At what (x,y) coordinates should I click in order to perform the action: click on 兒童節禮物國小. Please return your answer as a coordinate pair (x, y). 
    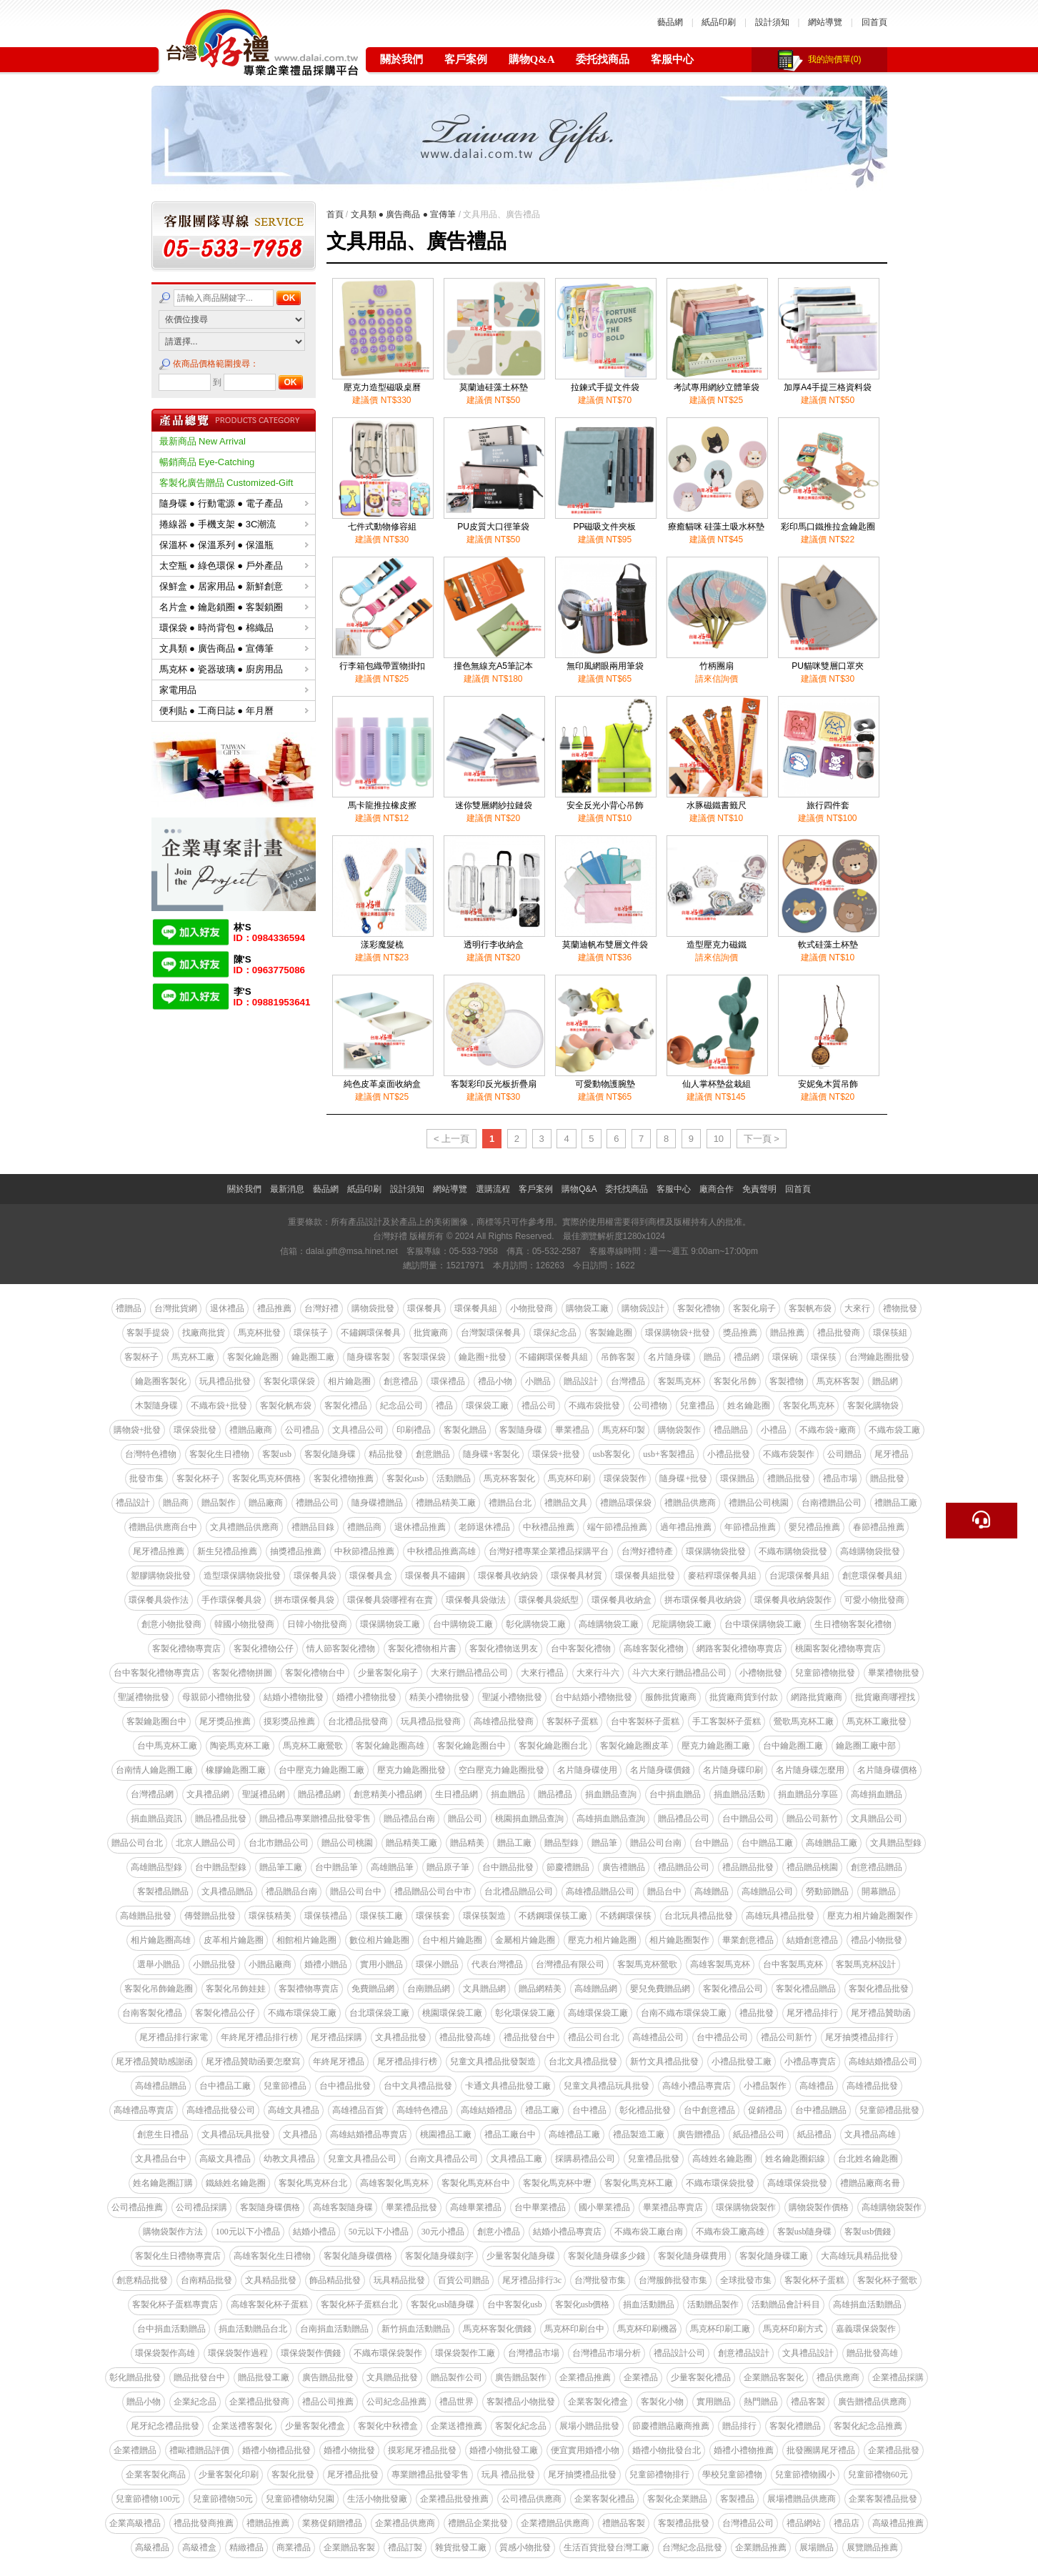
    Looking at the image, I should click on (805, 2475).